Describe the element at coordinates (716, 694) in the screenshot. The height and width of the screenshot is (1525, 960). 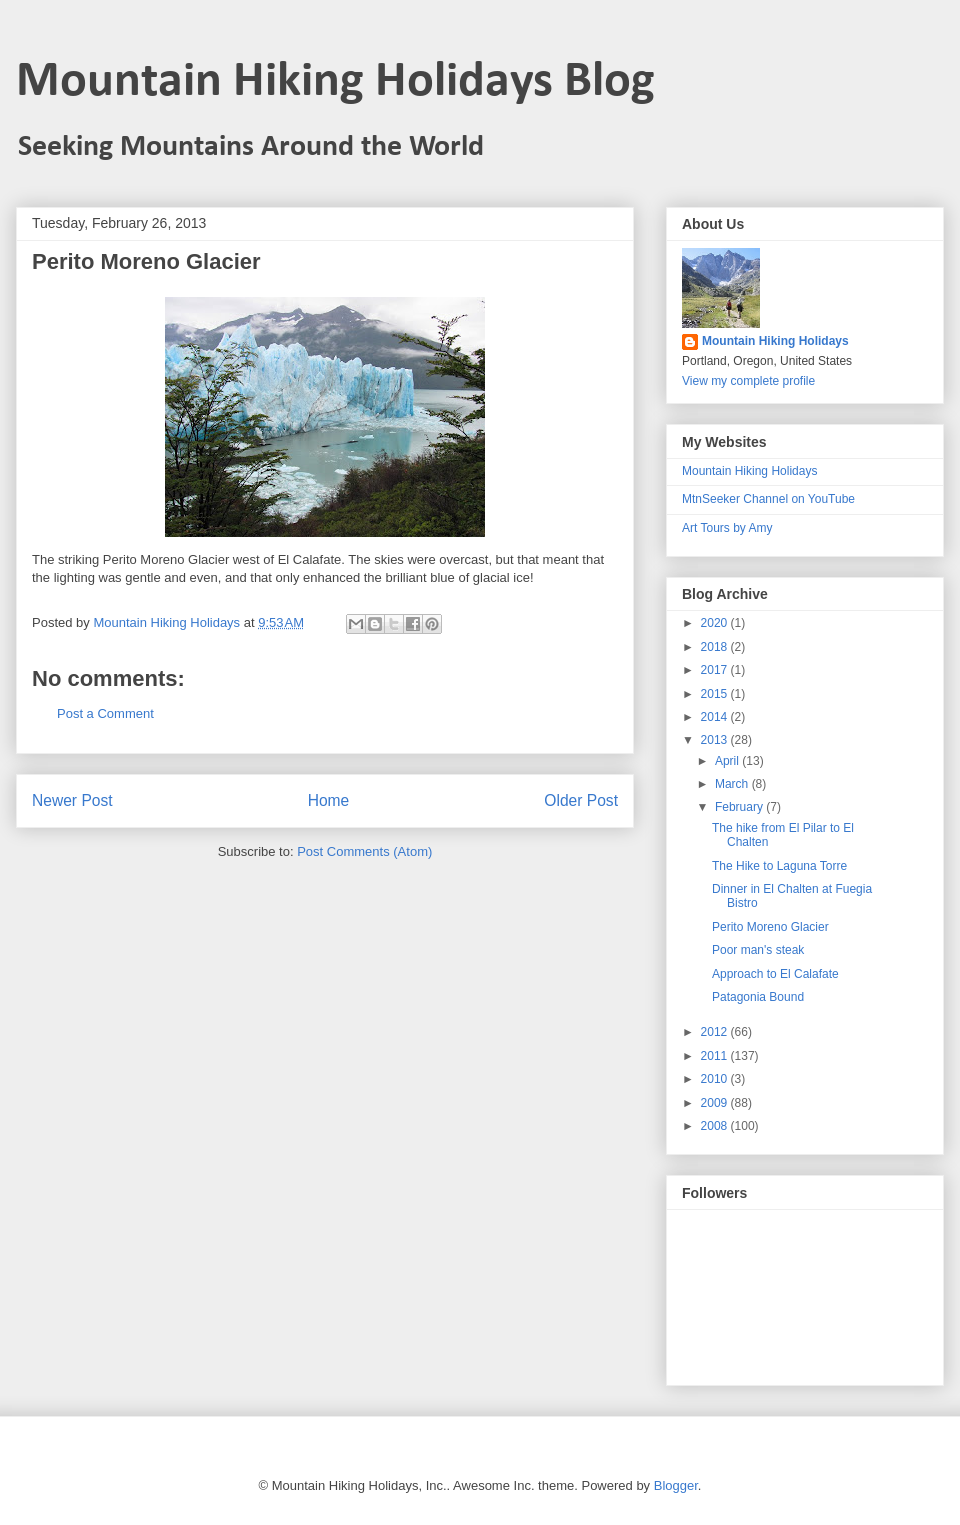
I see `2015` at that location.